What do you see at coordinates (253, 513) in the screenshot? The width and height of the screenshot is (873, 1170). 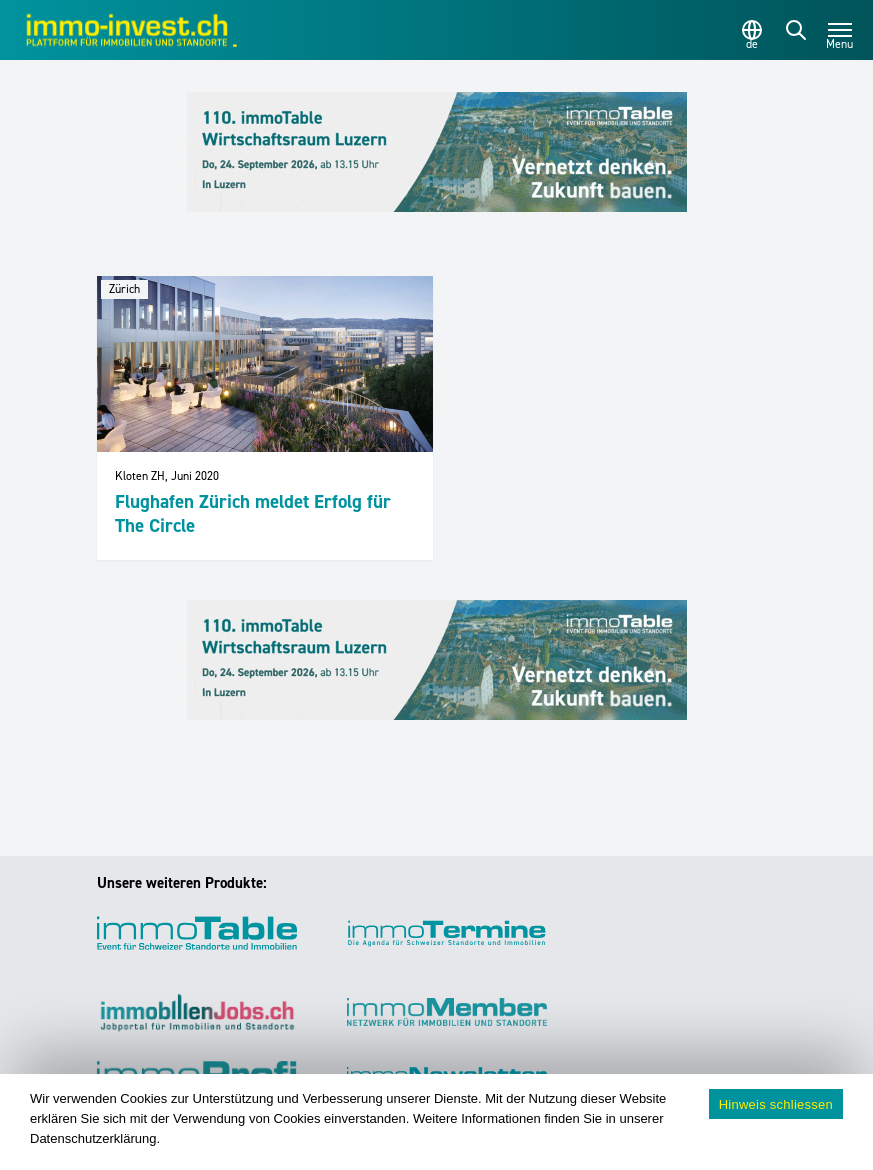 I see `Flughafen Zürich meldet Erfolg für The Circle` at bounding box center [253, 513].